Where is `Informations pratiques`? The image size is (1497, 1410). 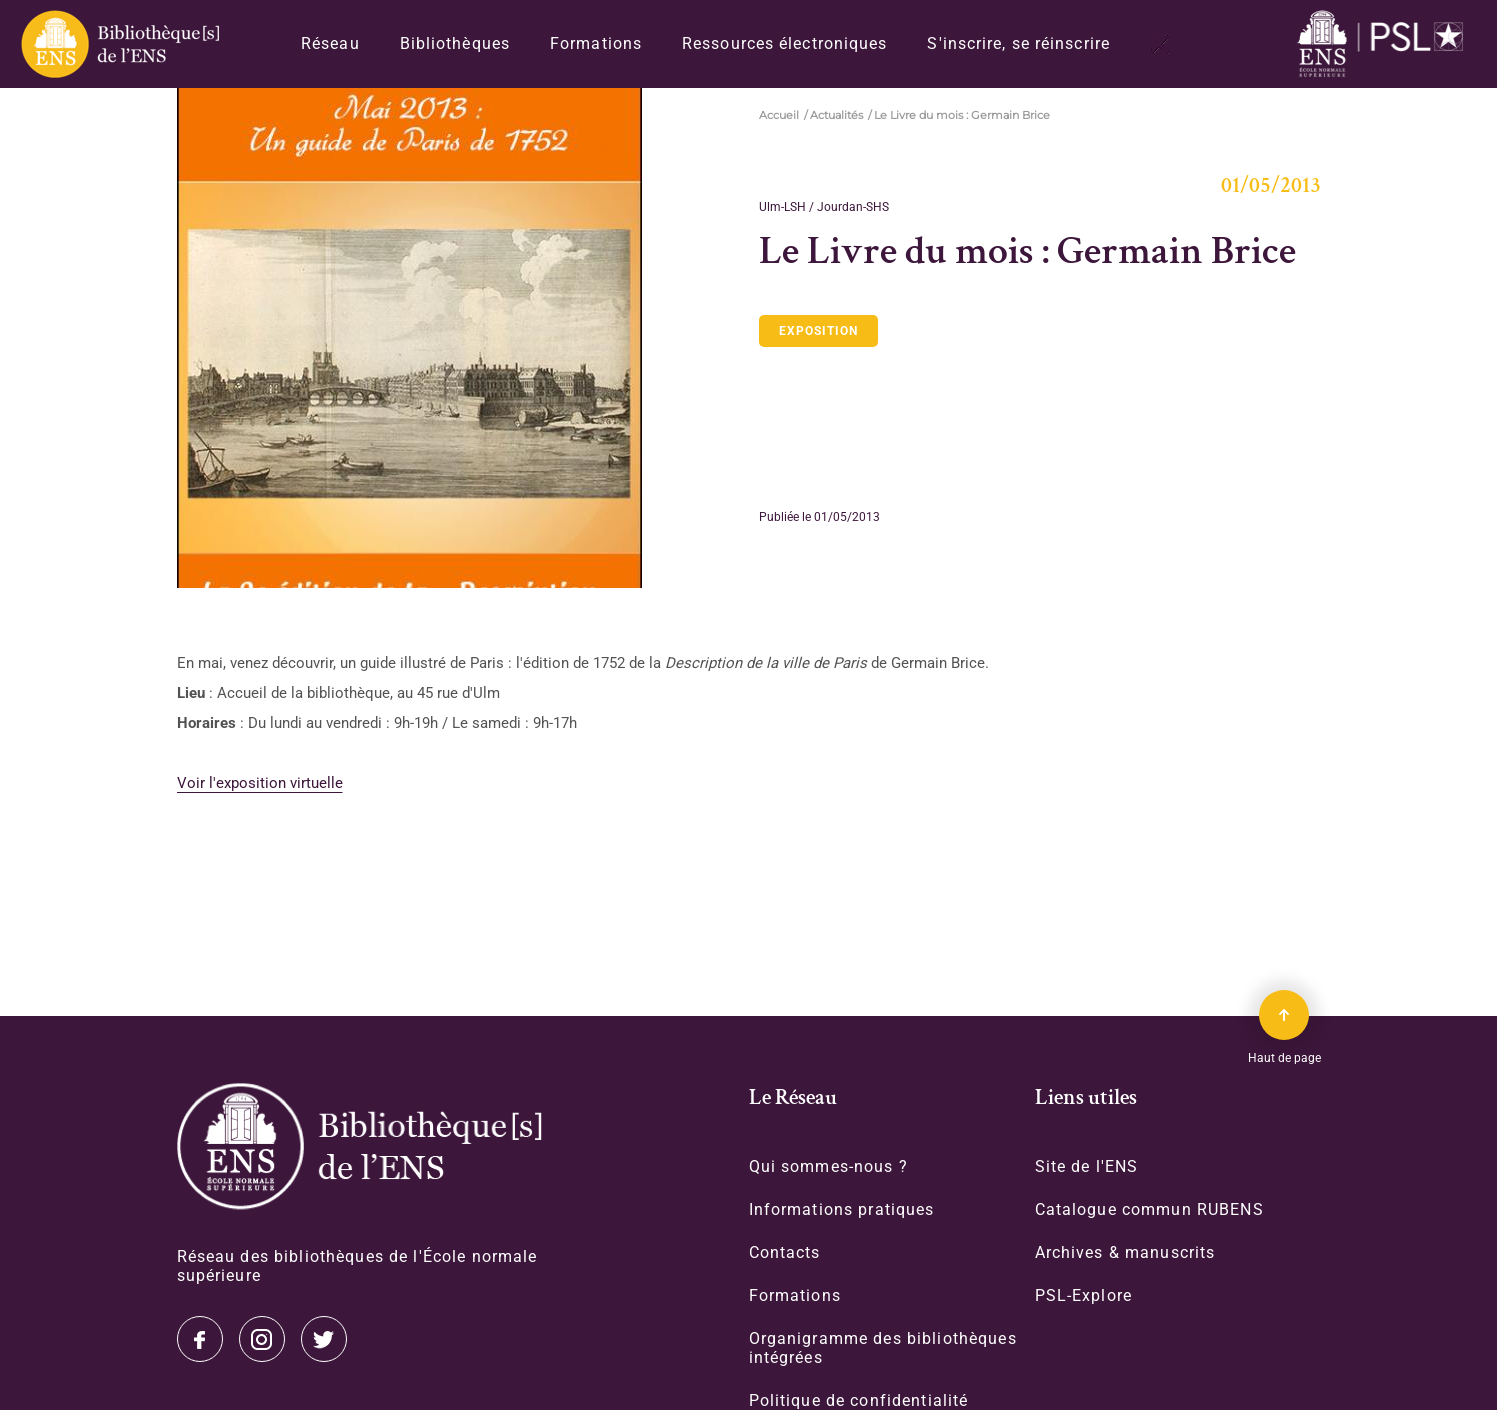
Informations pratiques is located at coordinates (842, 1209).